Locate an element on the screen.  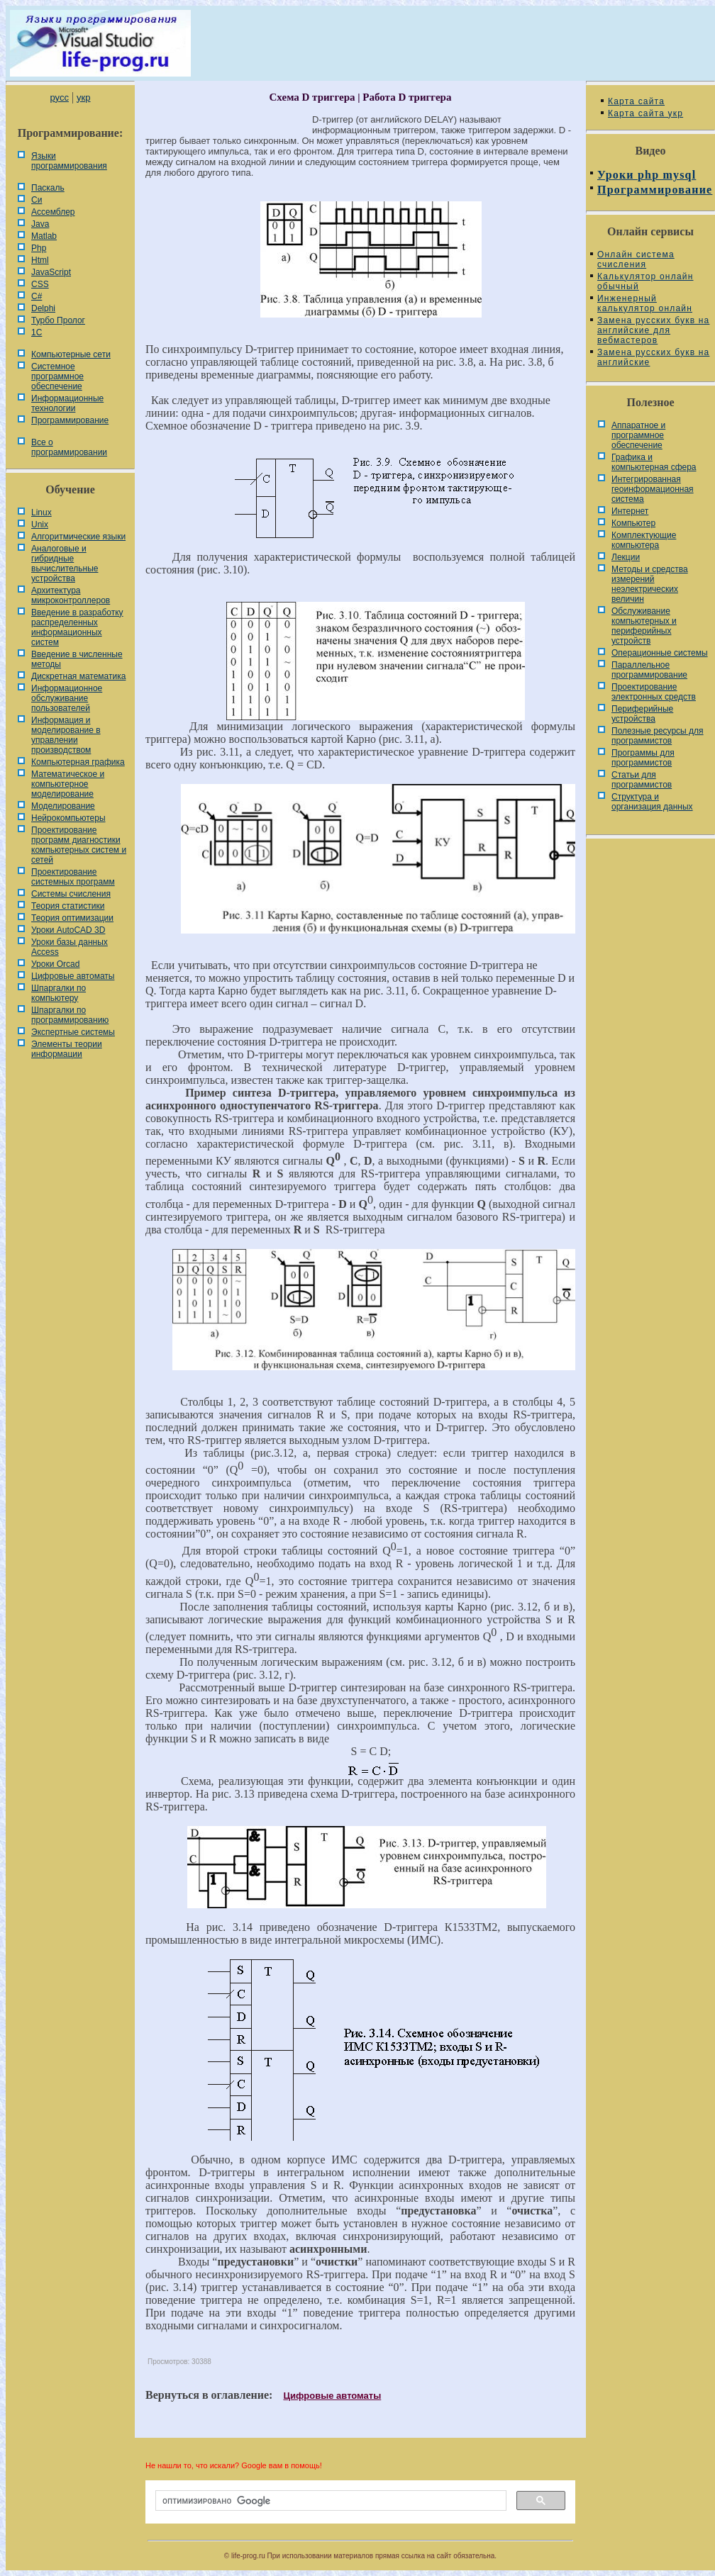
Теория статистики is located at coordinates (67, 906).